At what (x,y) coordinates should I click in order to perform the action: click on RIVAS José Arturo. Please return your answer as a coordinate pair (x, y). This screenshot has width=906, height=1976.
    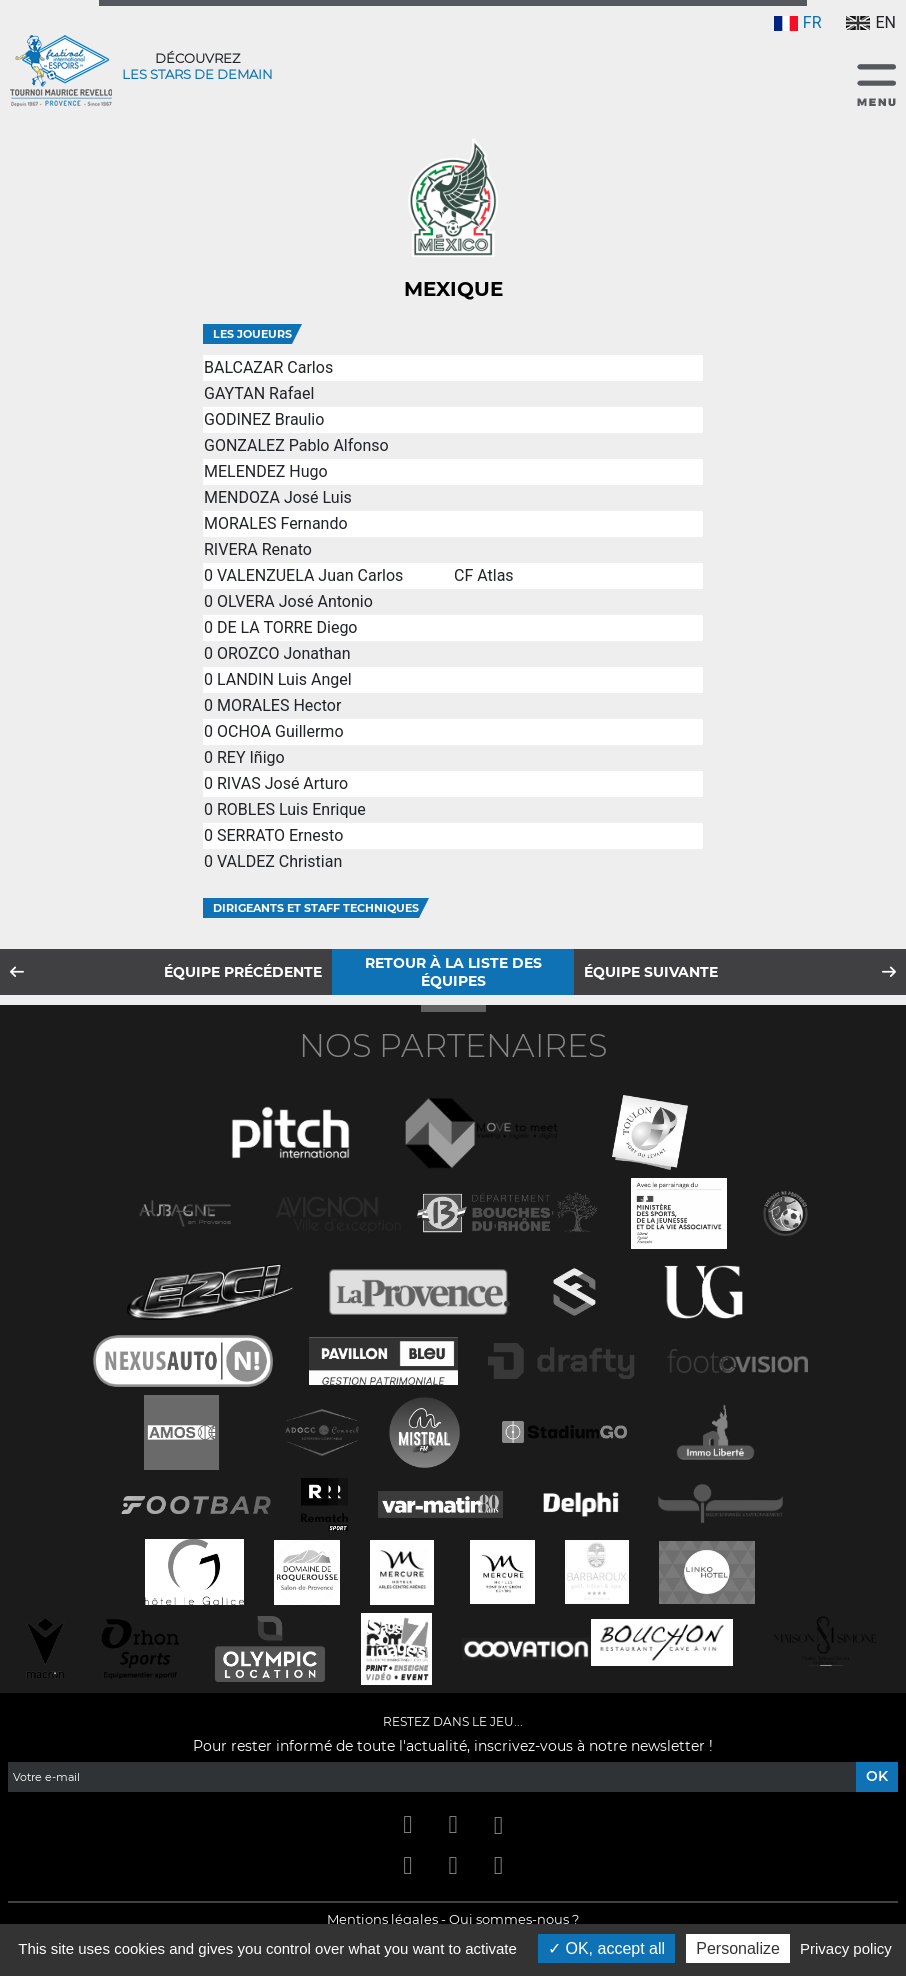
    Looking at the image, I should click on (282, 783).